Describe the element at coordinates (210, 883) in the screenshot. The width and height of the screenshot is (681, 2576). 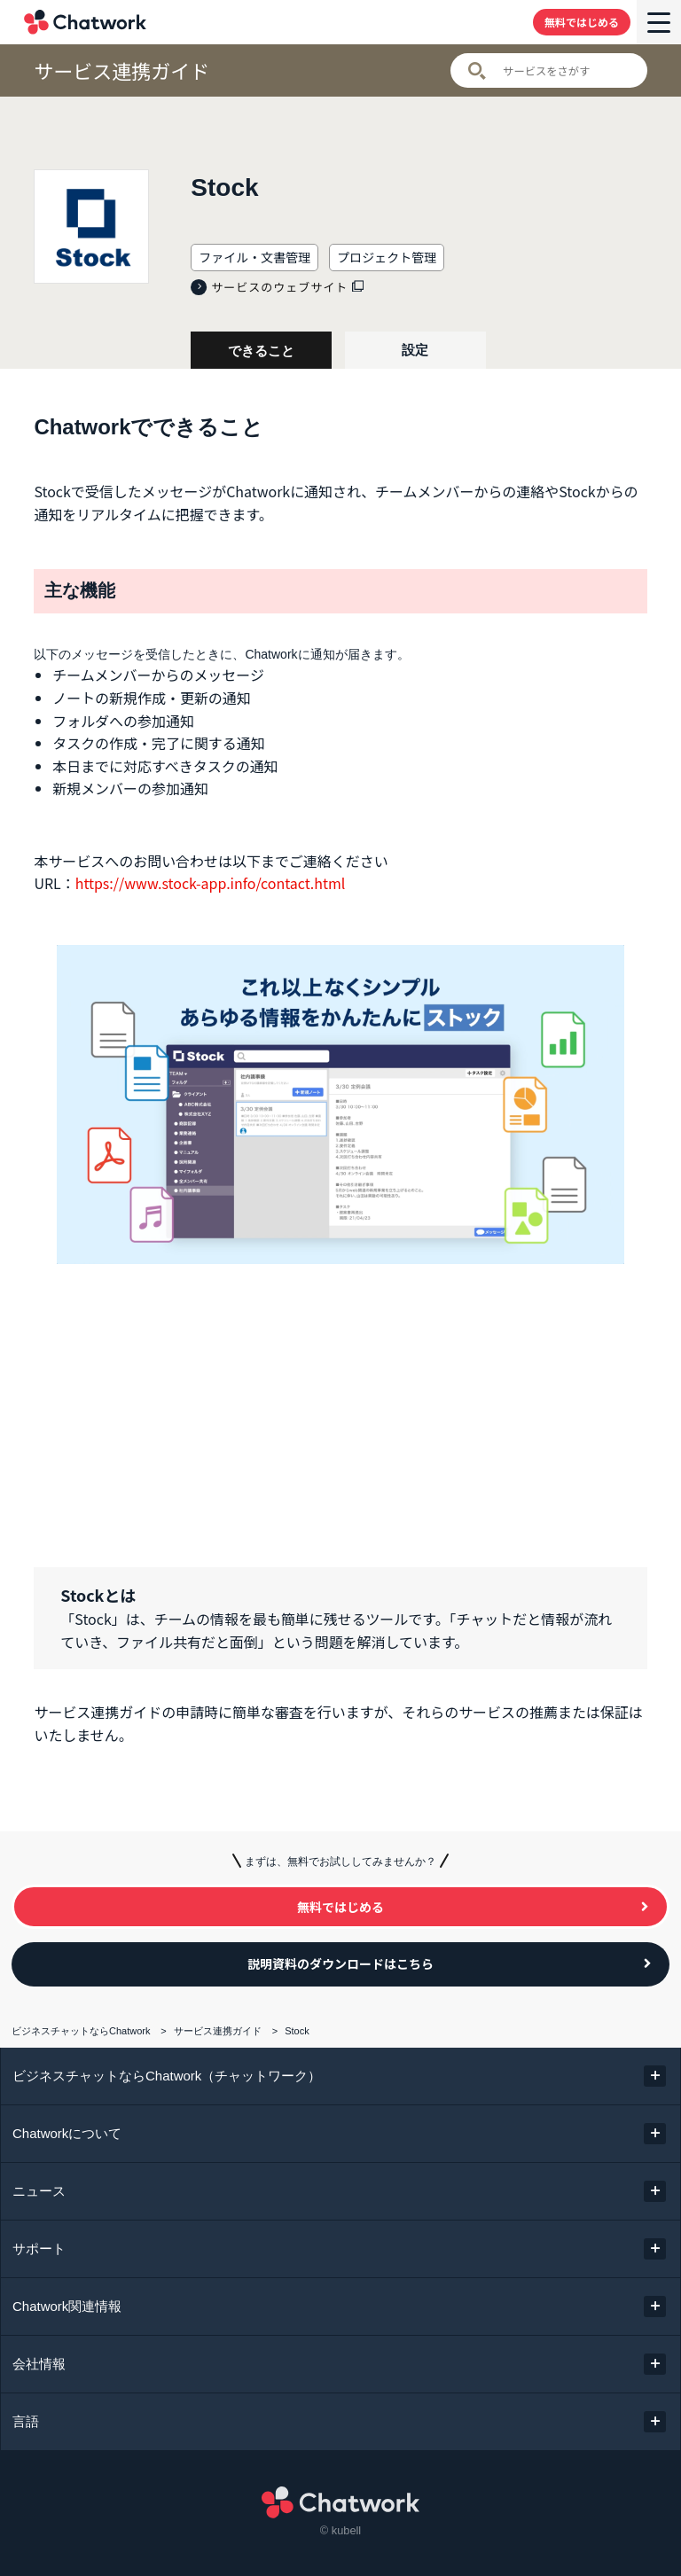
I see `https://www.stock-app.info/contact.html` at that location.